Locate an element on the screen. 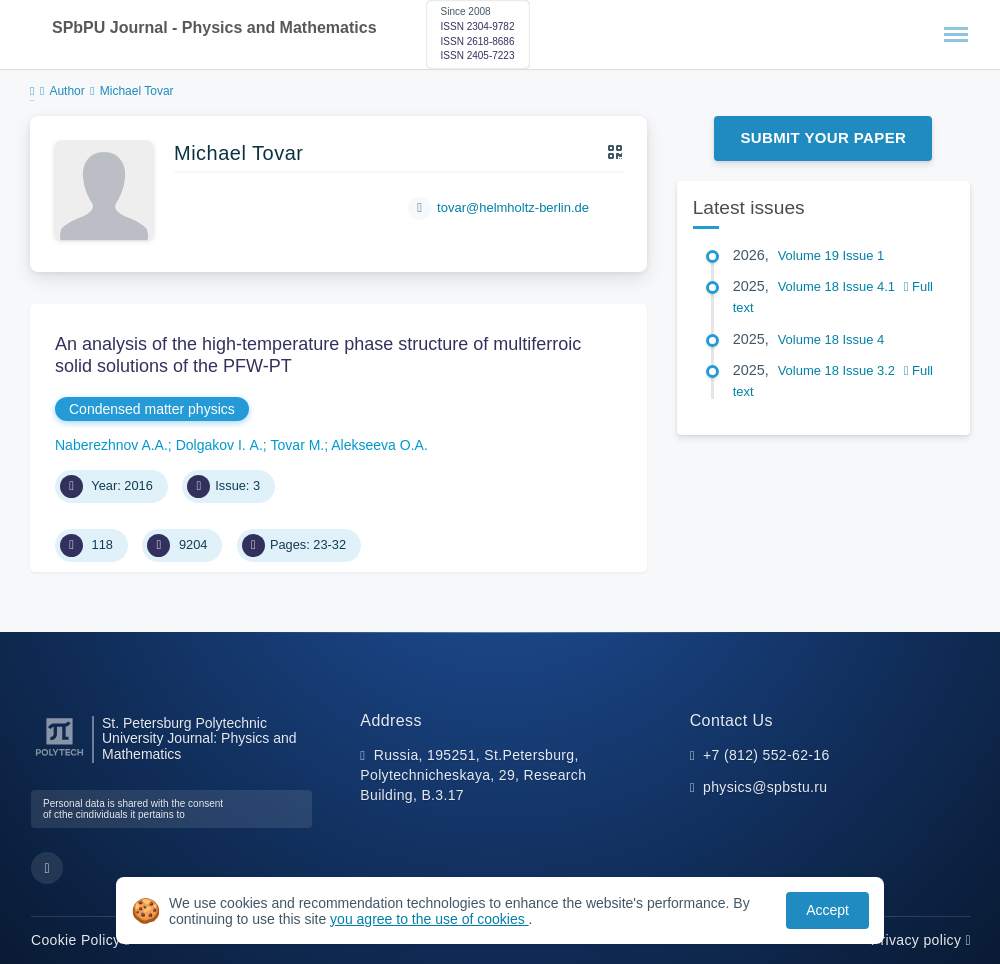 This screenshot has height=964, width=1000. physics@spbstu.ru is located at coordinates (765, 787).